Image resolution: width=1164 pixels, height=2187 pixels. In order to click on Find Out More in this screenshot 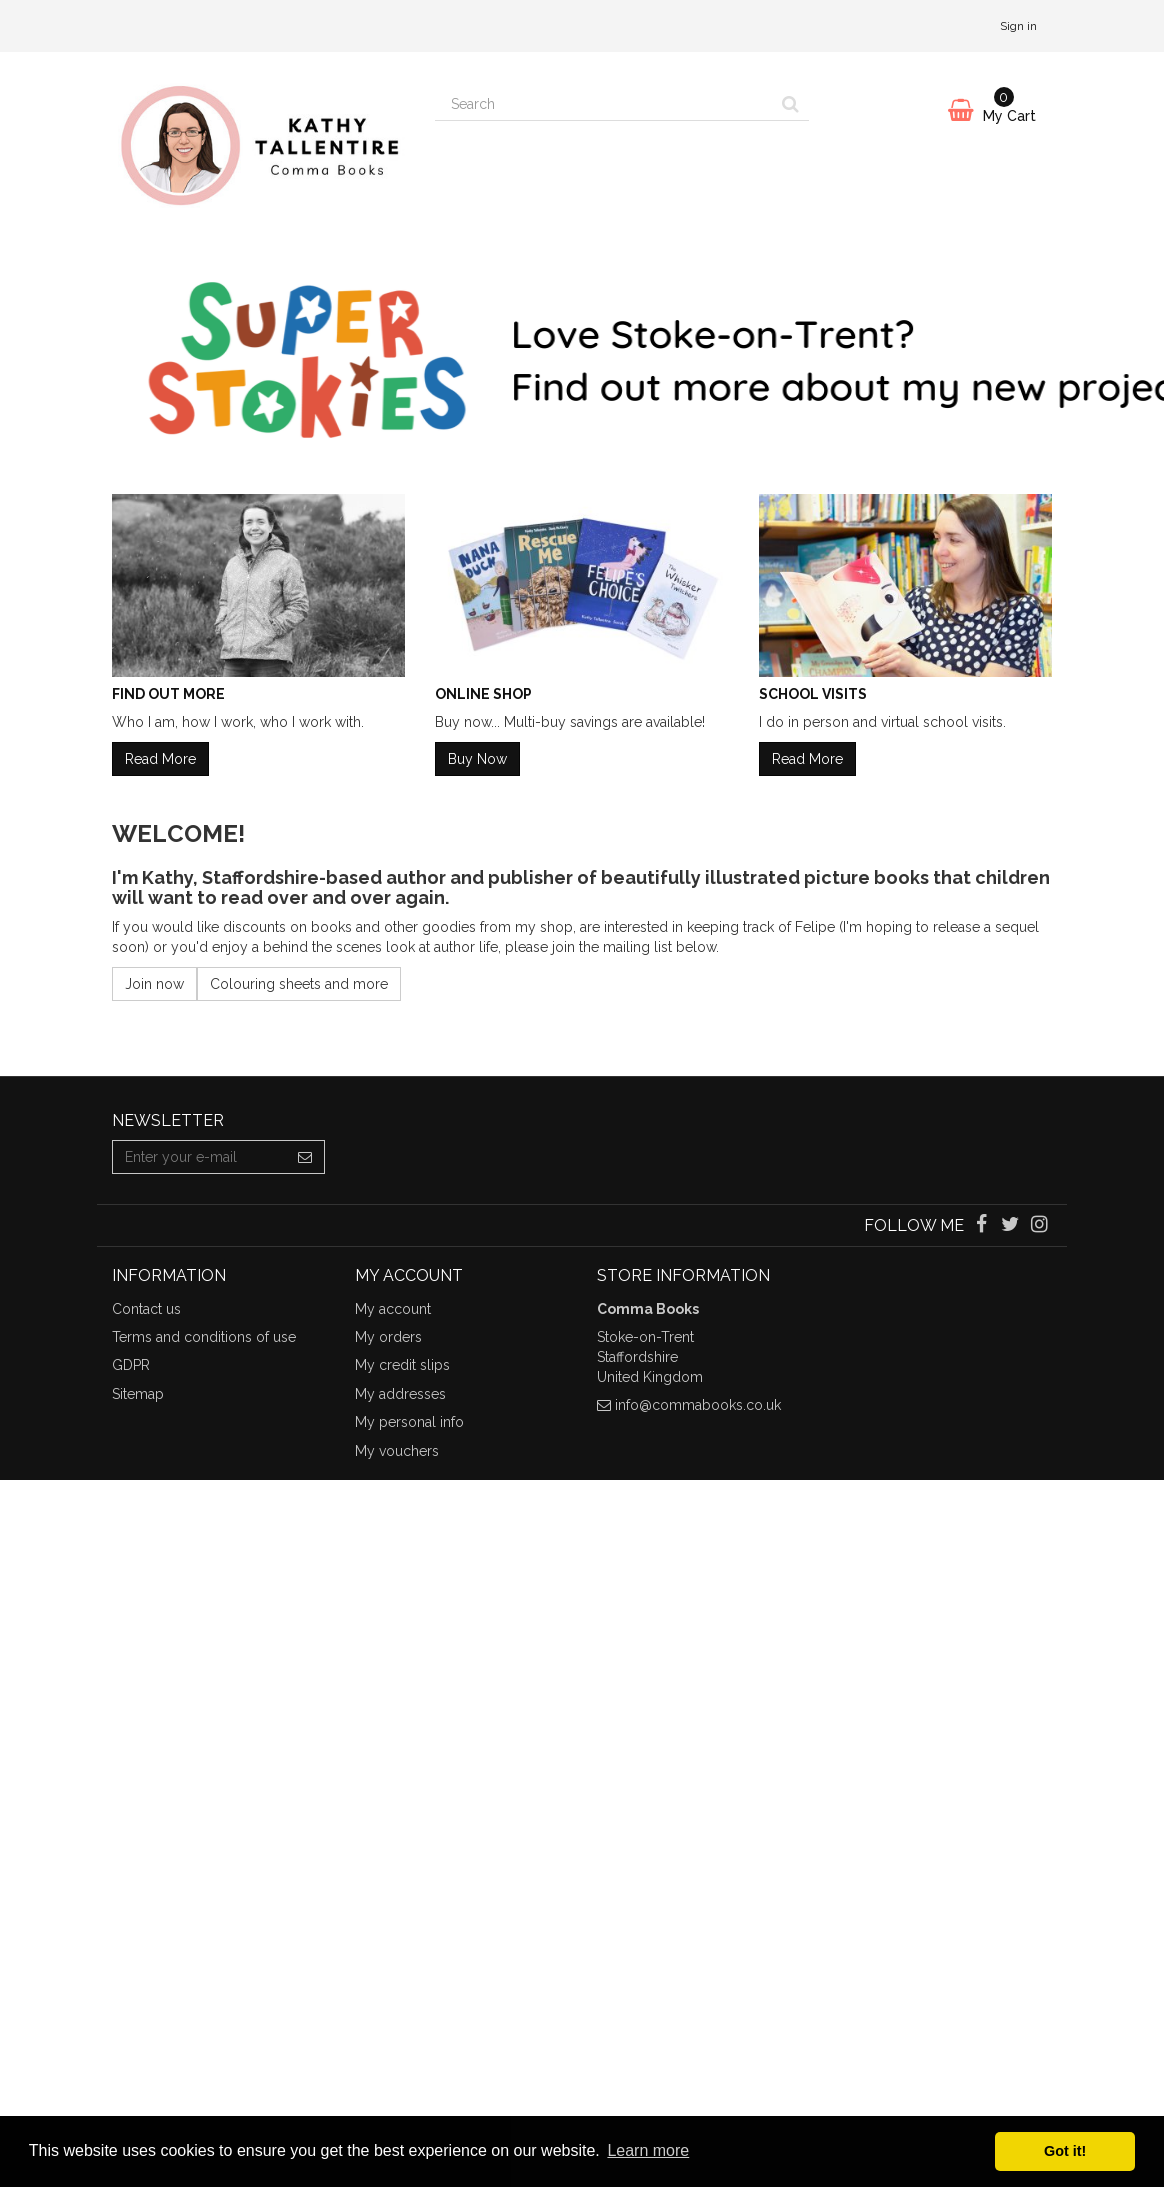, I will do `click(168, 694)`.